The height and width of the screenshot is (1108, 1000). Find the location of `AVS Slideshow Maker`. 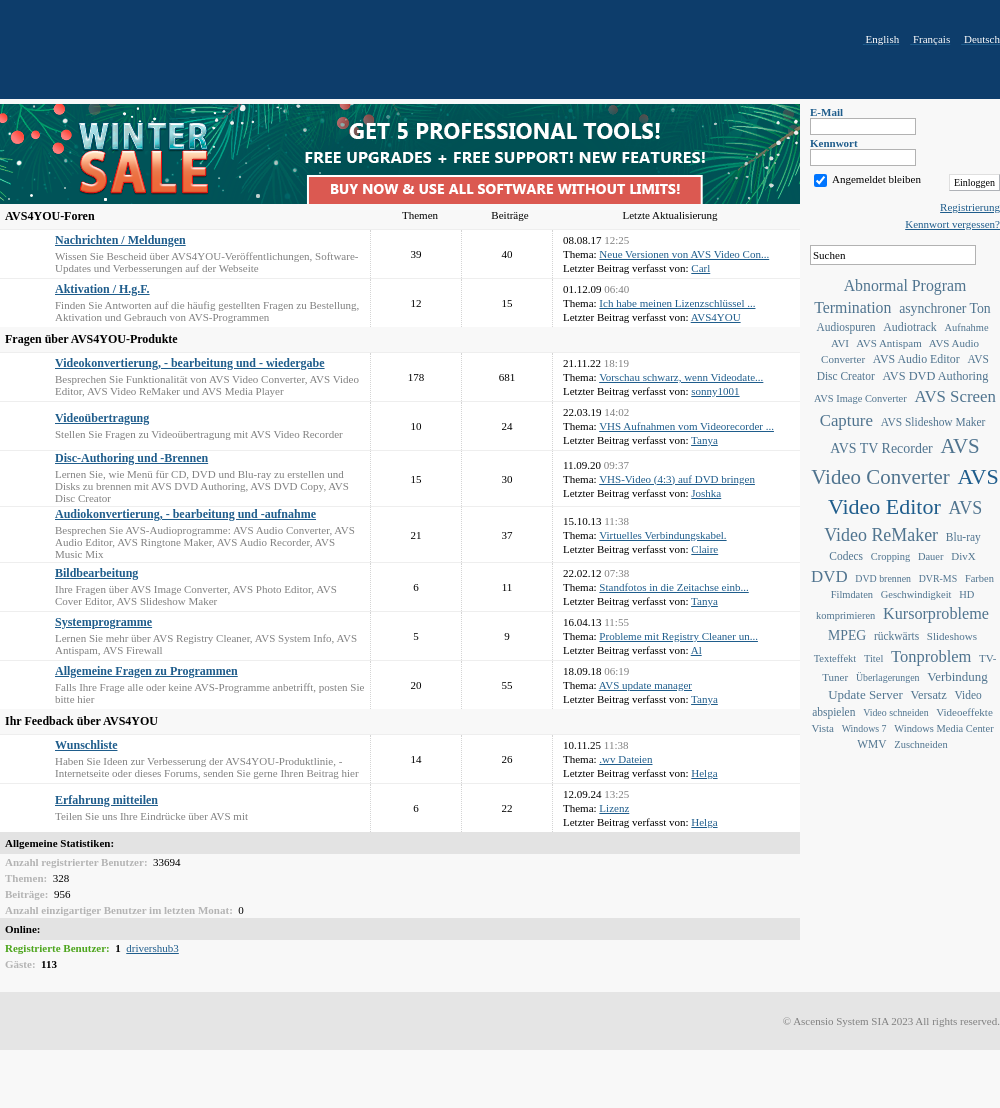

AVS Slideshow Maker is located at coordinates (933, 422).